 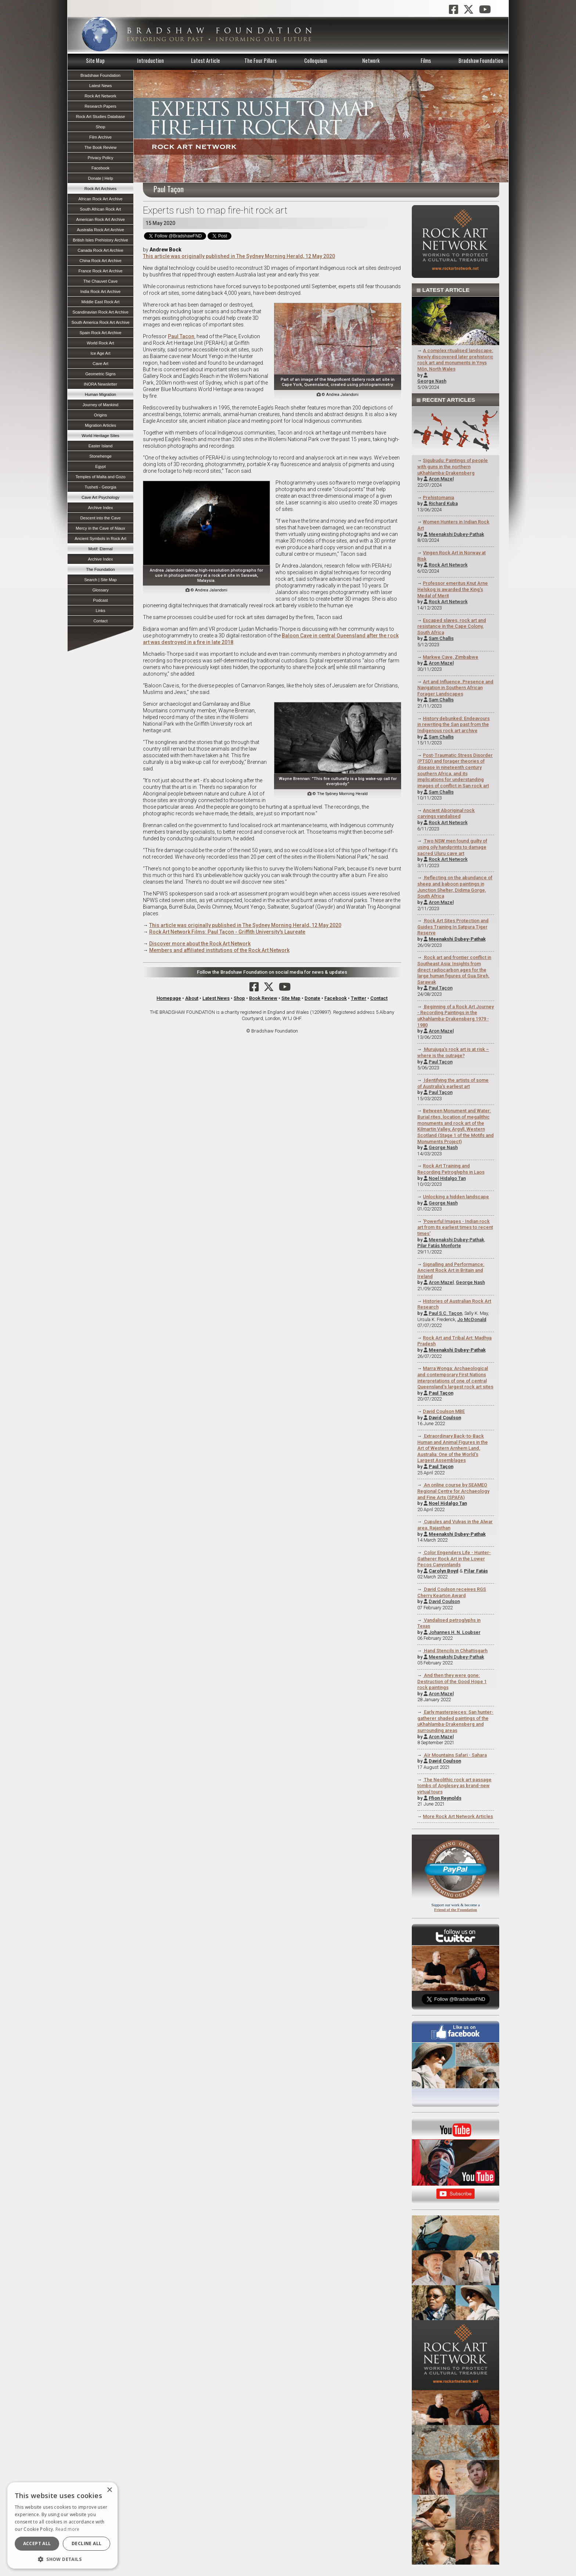 What do you see at coordinates (205, 60) in the screenshot?
I see `Latest Article` at bounding box center [205, 60].